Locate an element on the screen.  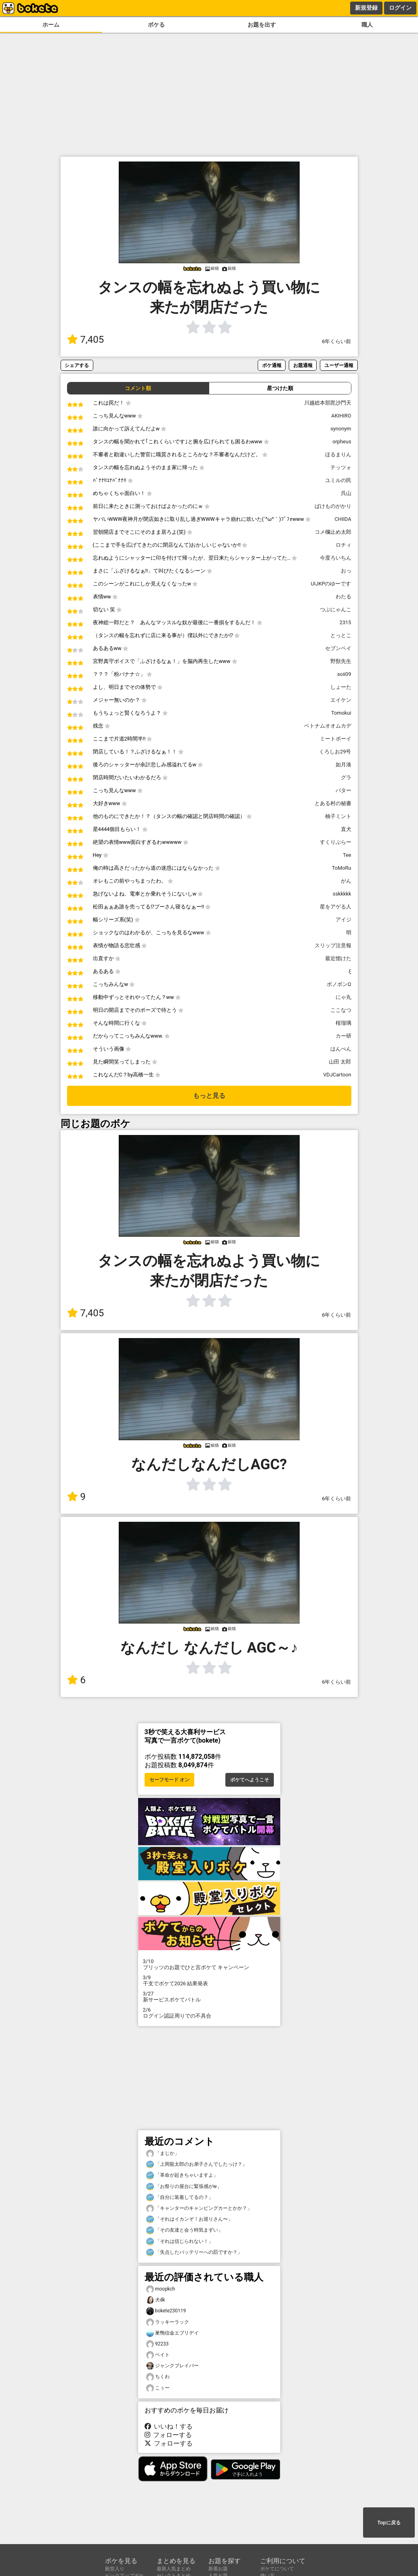
ボケ通報 is located at coordinates (271, 365).